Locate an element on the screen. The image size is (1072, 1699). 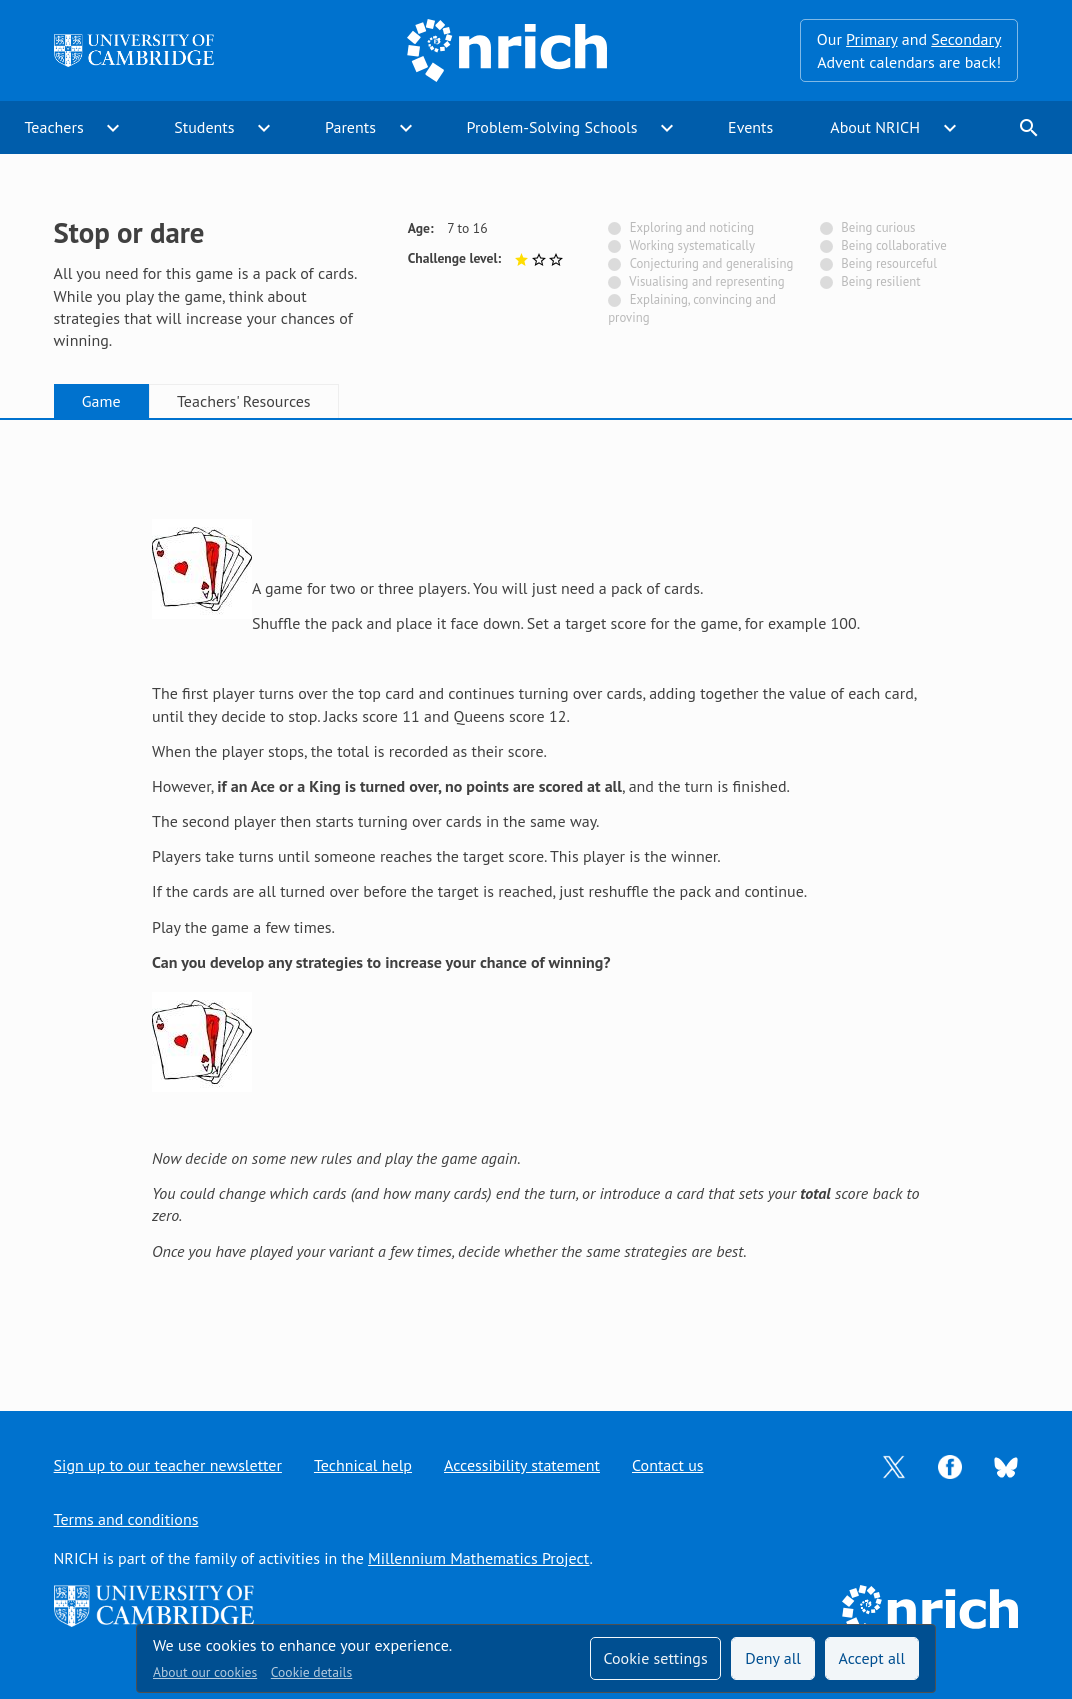
Conjecturing and generalising [Not tagged with] is located at coordinates (712, 263).